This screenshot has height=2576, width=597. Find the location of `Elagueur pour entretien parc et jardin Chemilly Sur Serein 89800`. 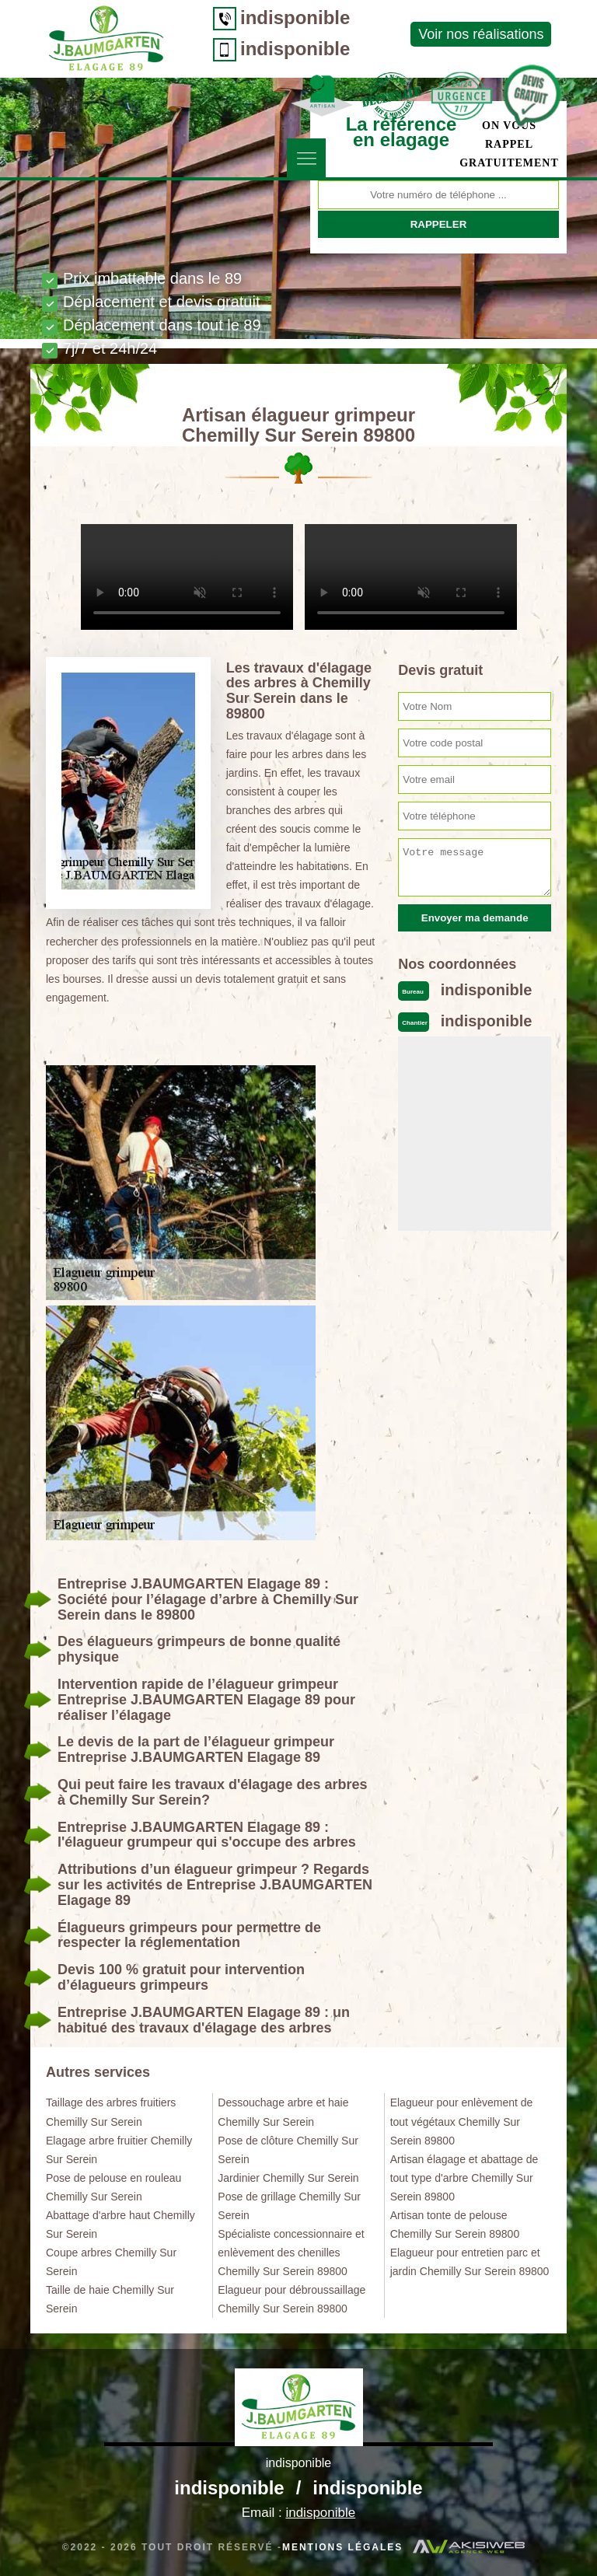

Elagueur pour entretien parc et jardin Chemilly Sur Serein 89800 is located at coordinates (470, 2261).